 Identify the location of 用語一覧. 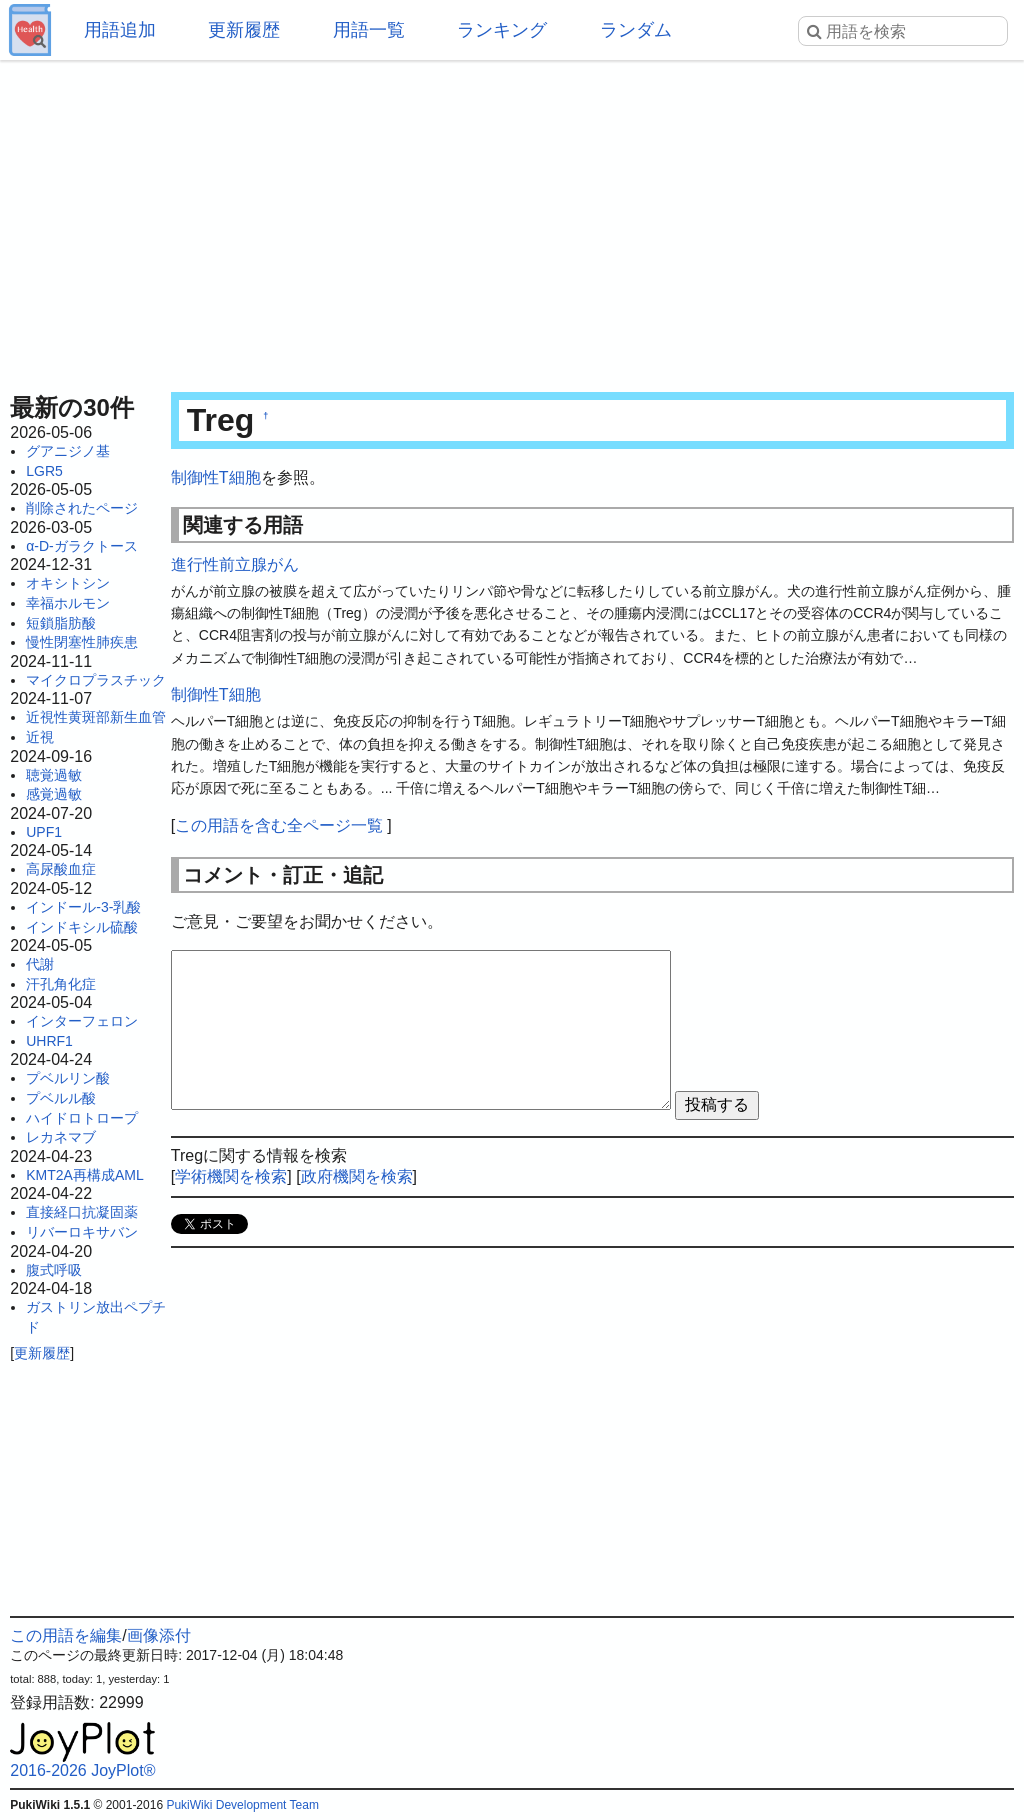
(369, 30).